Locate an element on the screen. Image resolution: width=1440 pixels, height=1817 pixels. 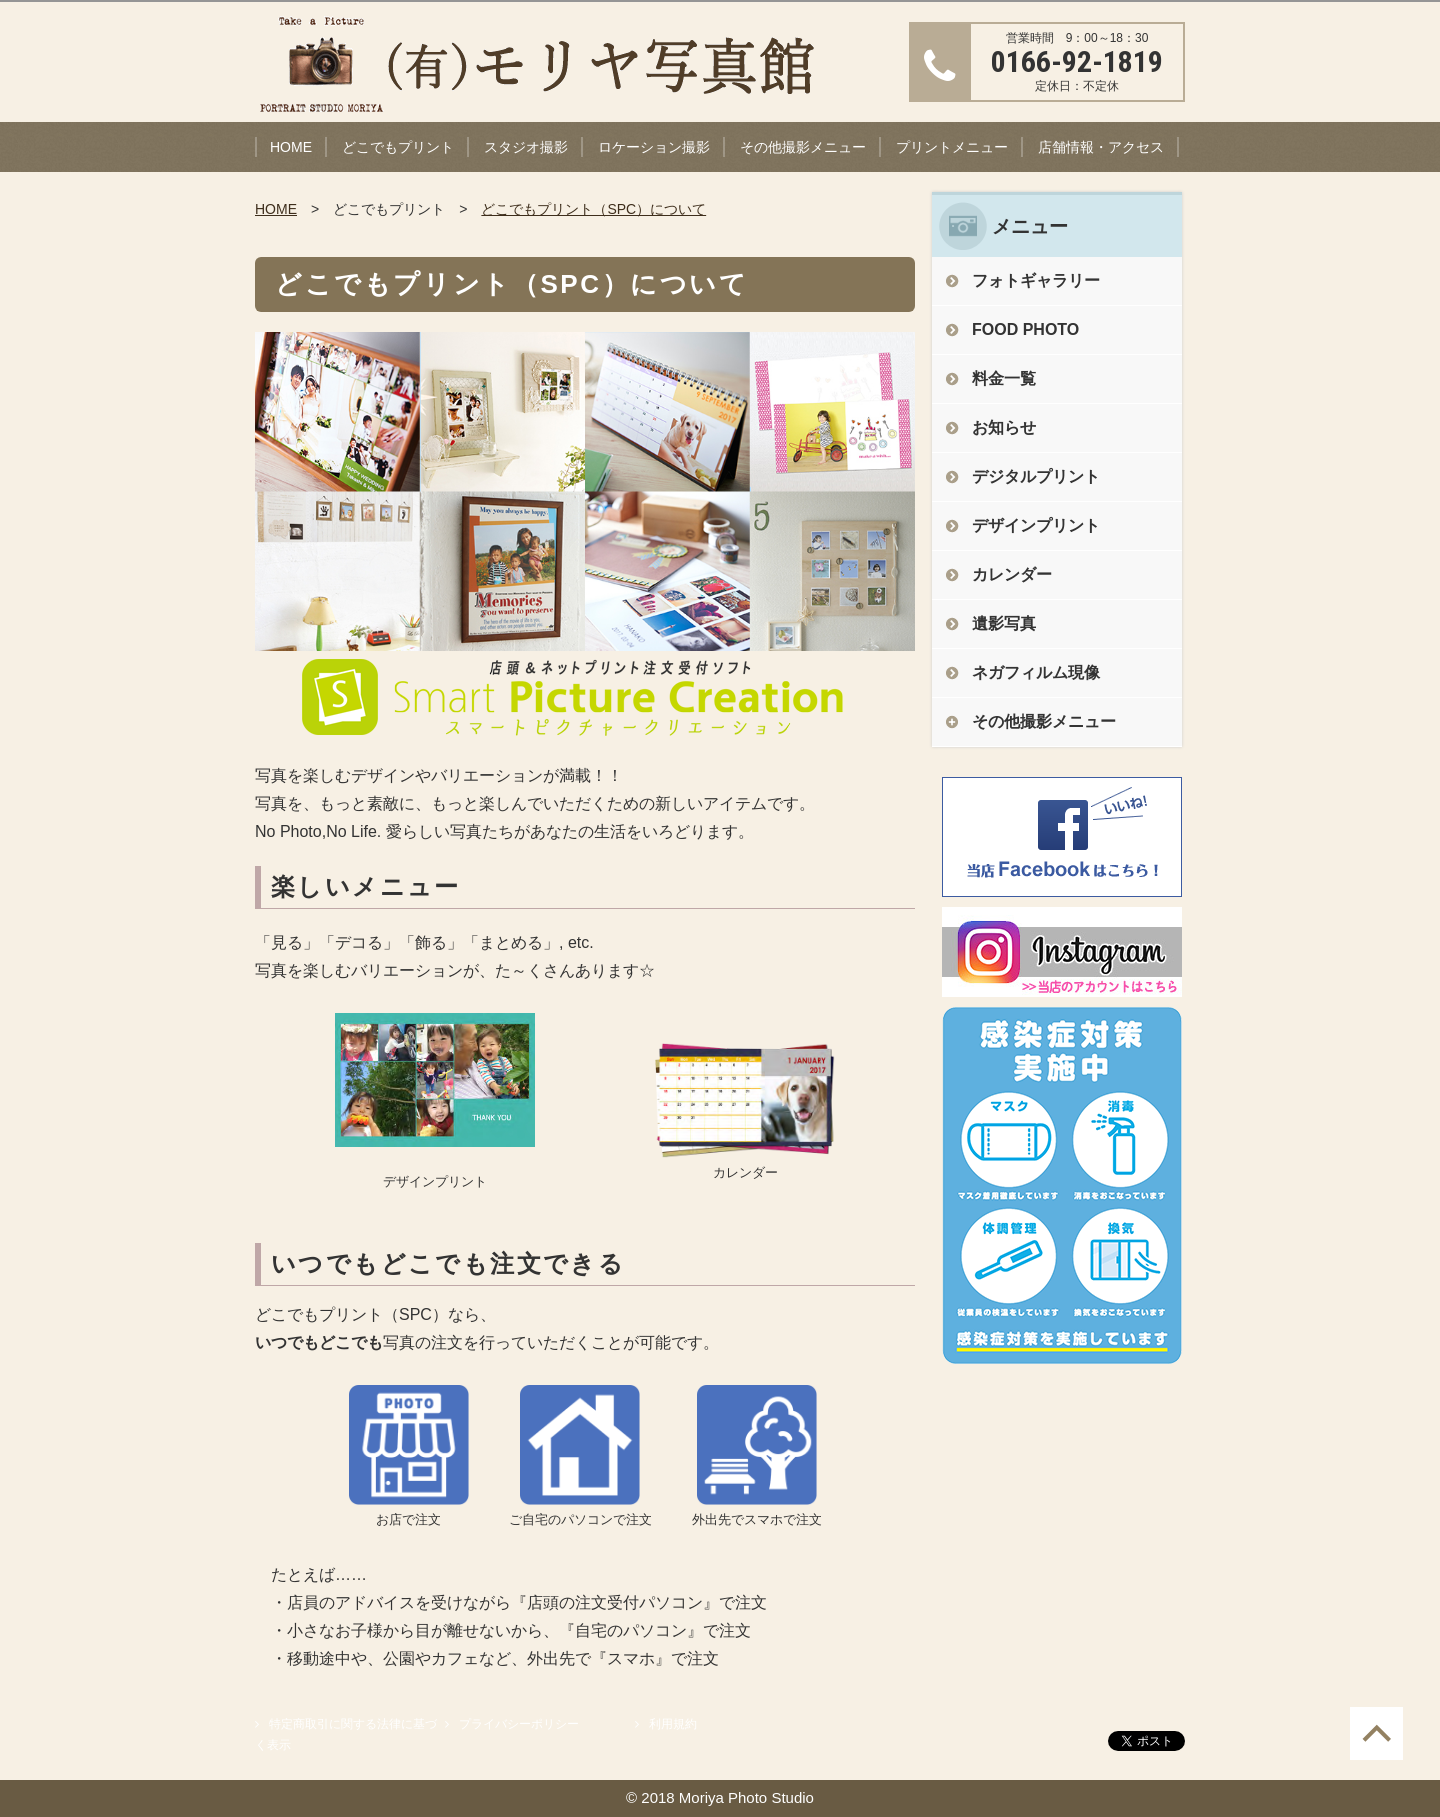
デジタルプリント is located at coordinates (1036, 476).